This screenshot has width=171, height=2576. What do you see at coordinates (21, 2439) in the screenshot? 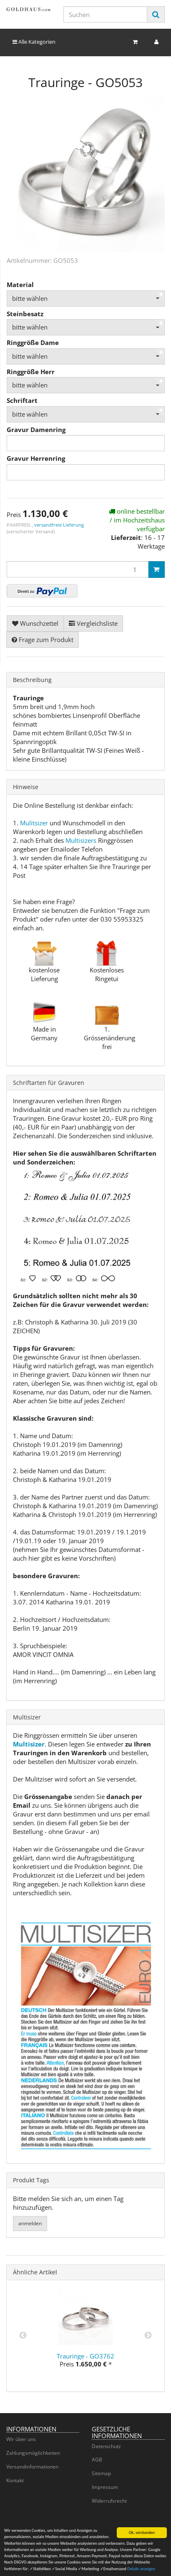
I see `Wir über uns` at bounding box center [21, 2439].